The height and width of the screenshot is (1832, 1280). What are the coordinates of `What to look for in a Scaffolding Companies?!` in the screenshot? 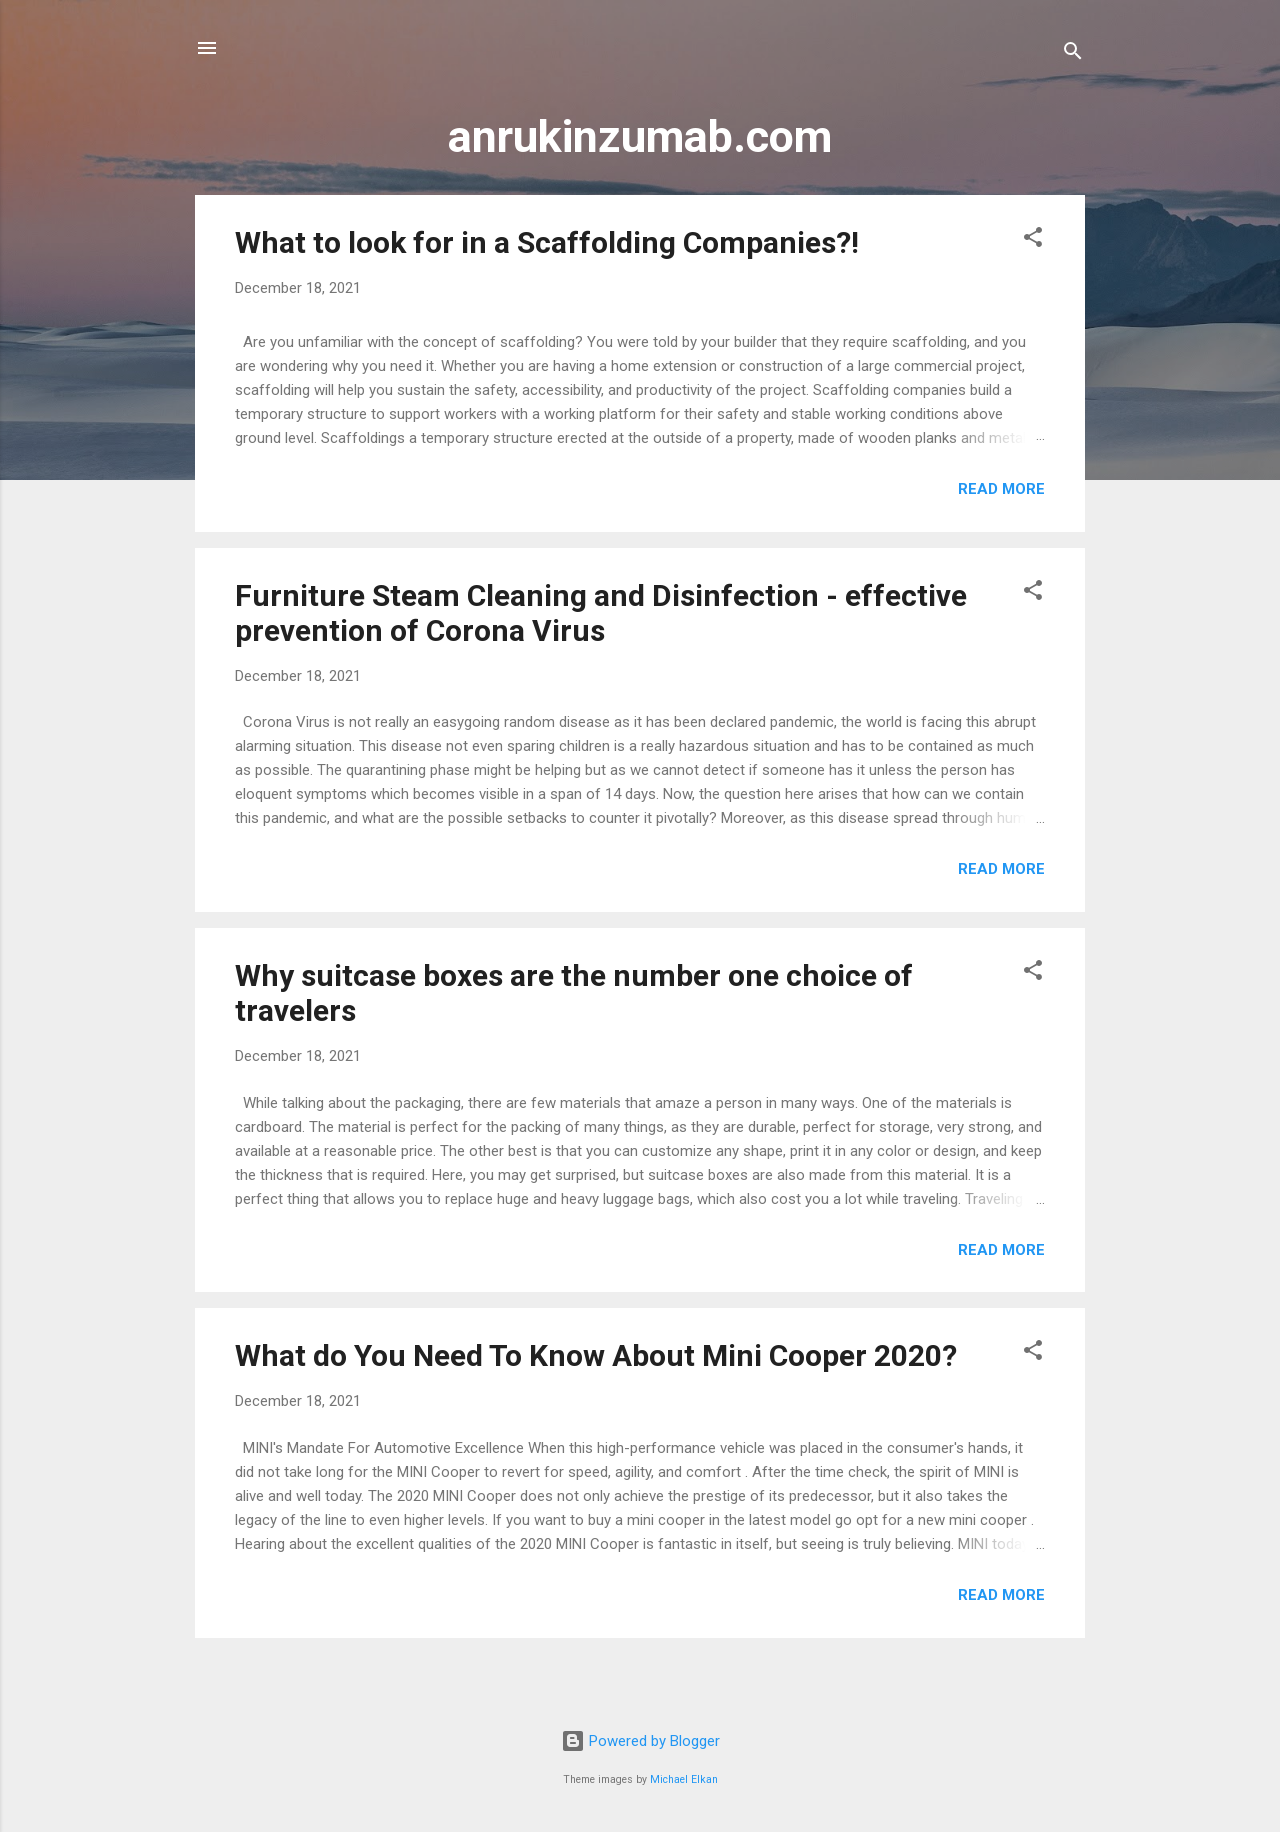 It's located at (547, 242).